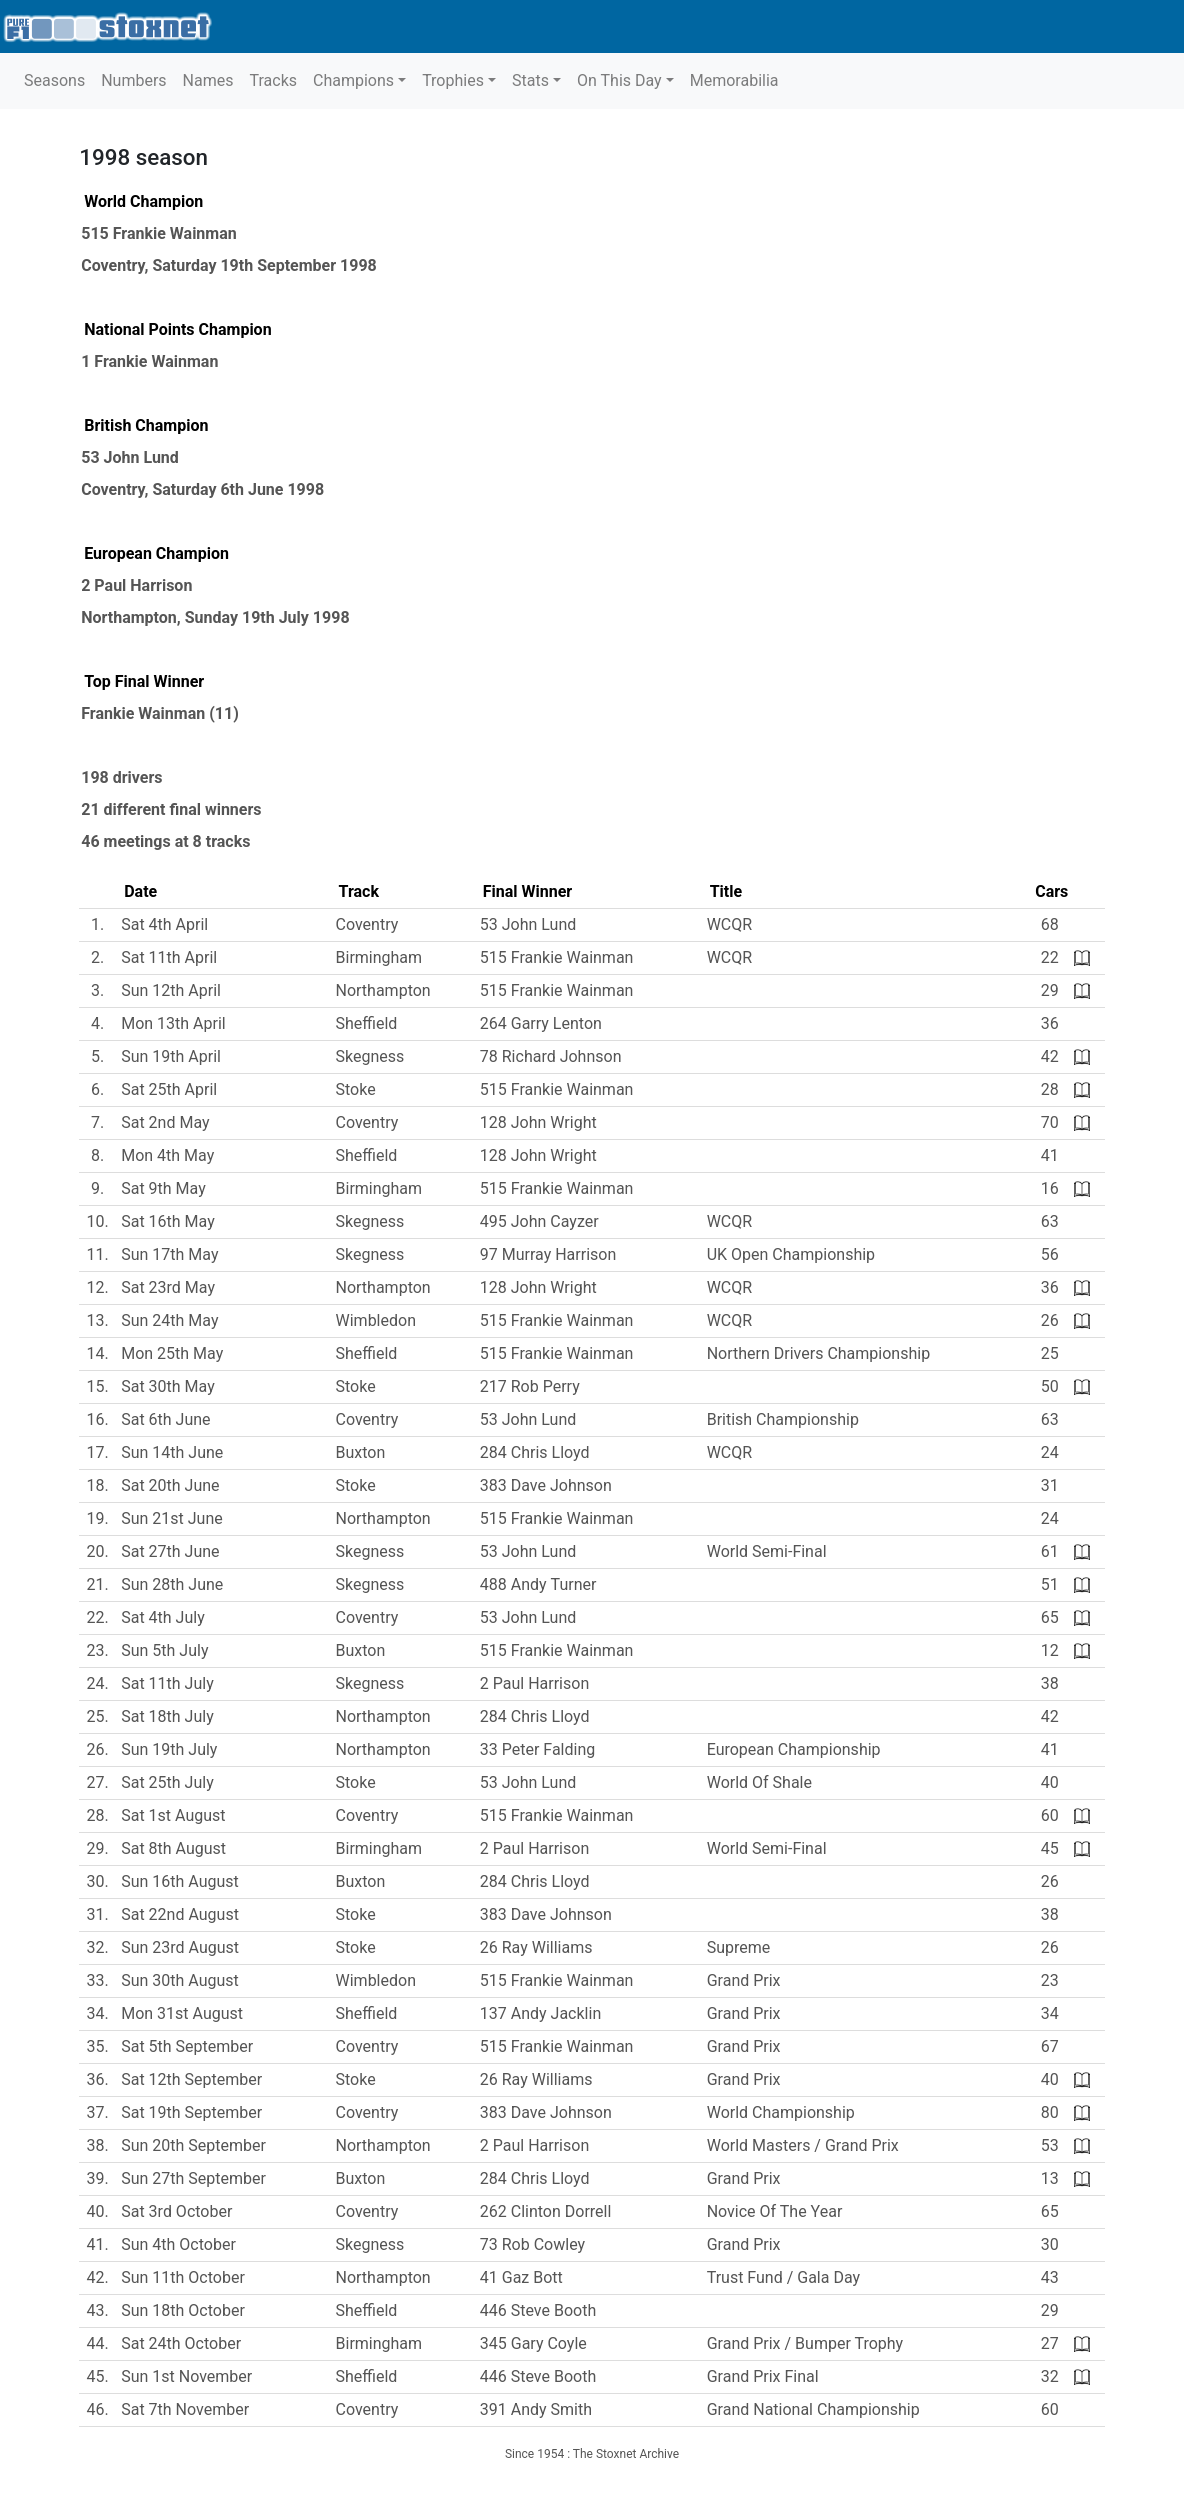 The width and height of the screenshot is (1184, 2499). What do you see at coordinates (551, 1056) in the screenshot?
I see `78 Richard Johnson` at bounding box center [551, 1056].